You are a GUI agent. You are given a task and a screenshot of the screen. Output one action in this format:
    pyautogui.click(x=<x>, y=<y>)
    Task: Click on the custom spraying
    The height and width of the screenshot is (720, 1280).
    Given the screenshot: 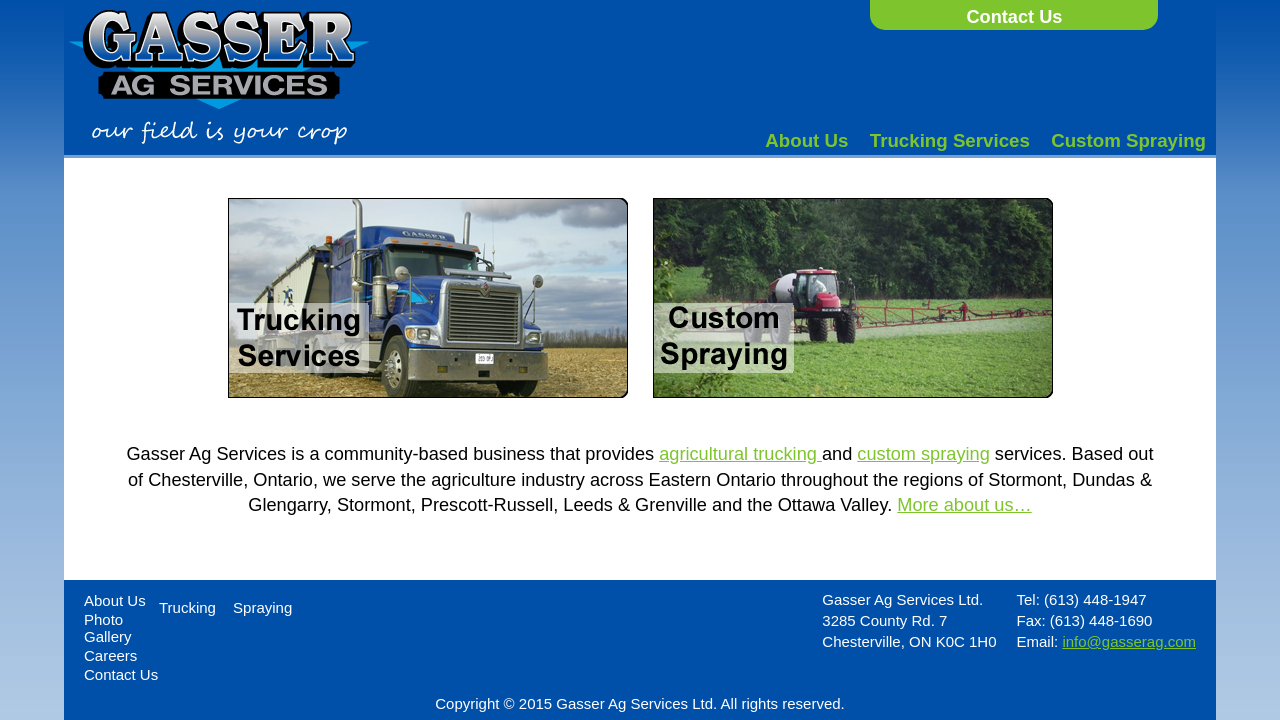 What is the action you would take?
    pyautogui.click(x=923, y=454)
    